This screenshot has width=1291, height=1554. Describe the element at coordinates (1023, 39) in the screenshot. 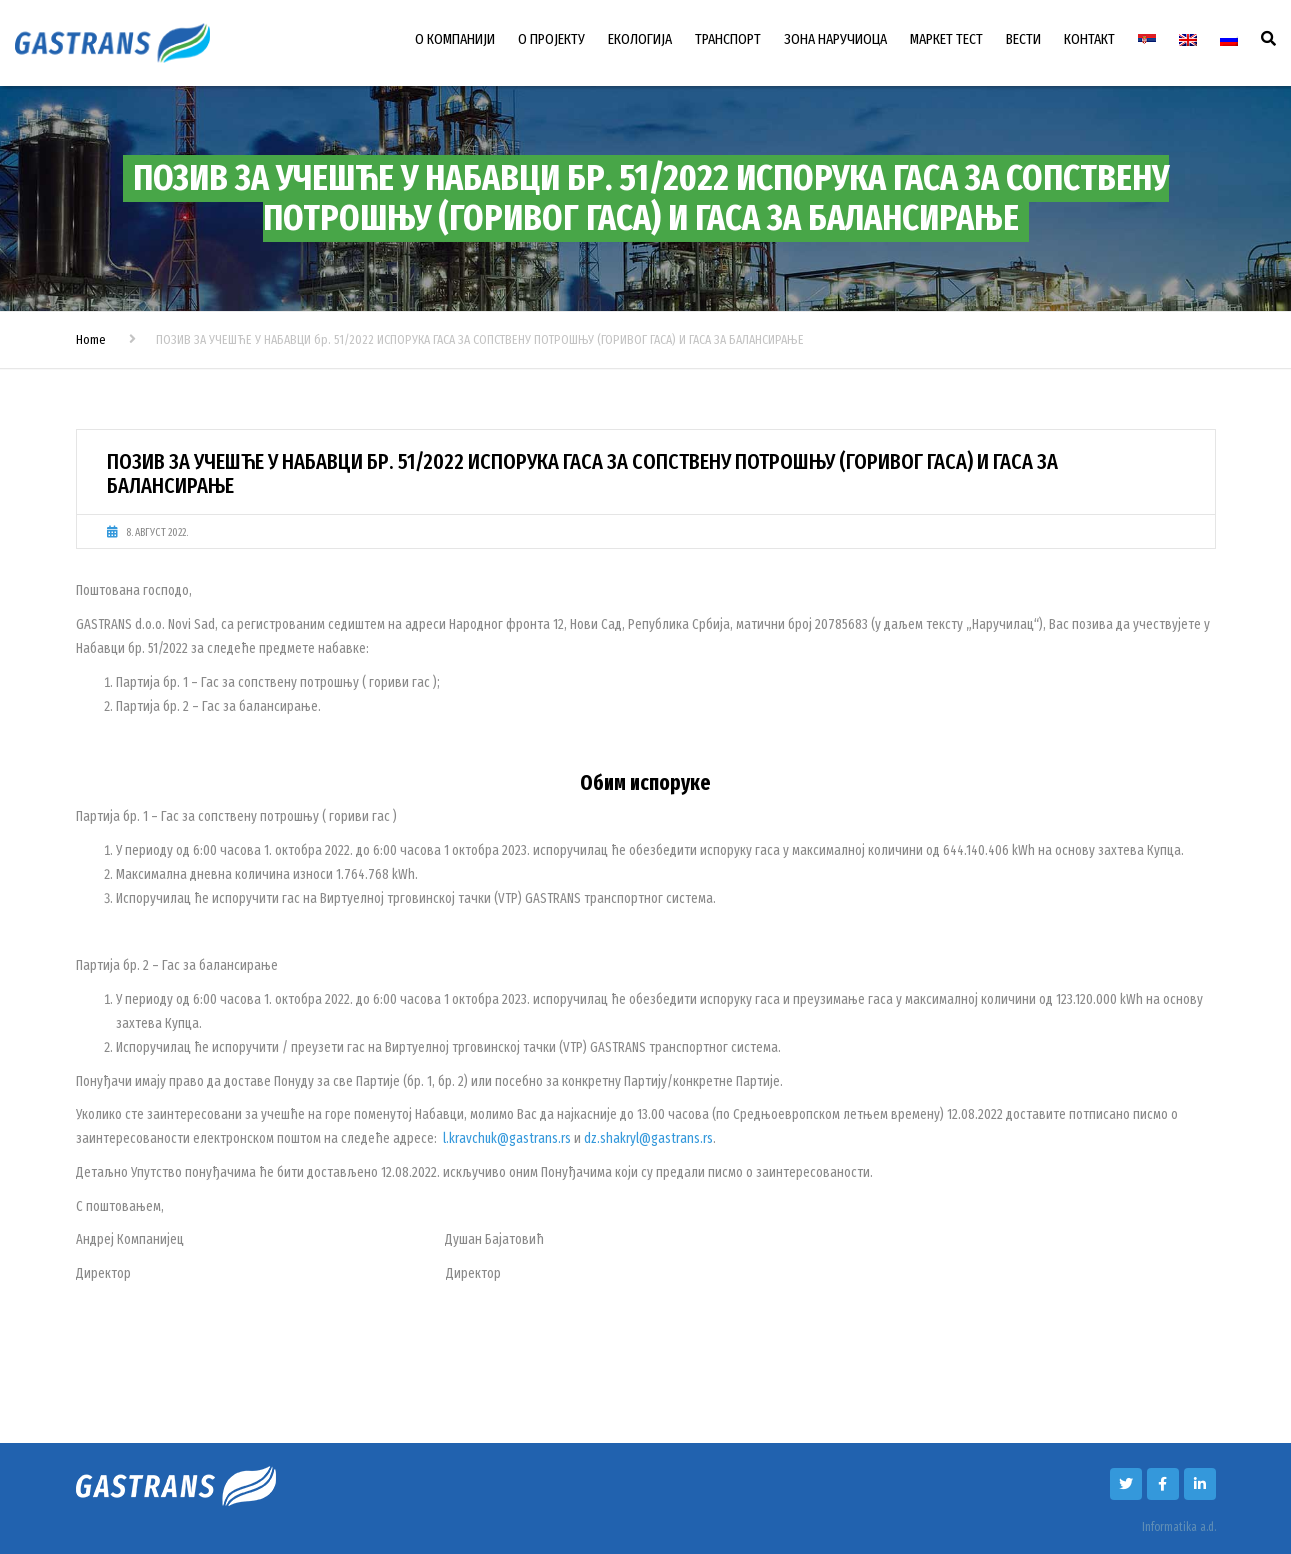

I see `ВЕСТИ` at that location.